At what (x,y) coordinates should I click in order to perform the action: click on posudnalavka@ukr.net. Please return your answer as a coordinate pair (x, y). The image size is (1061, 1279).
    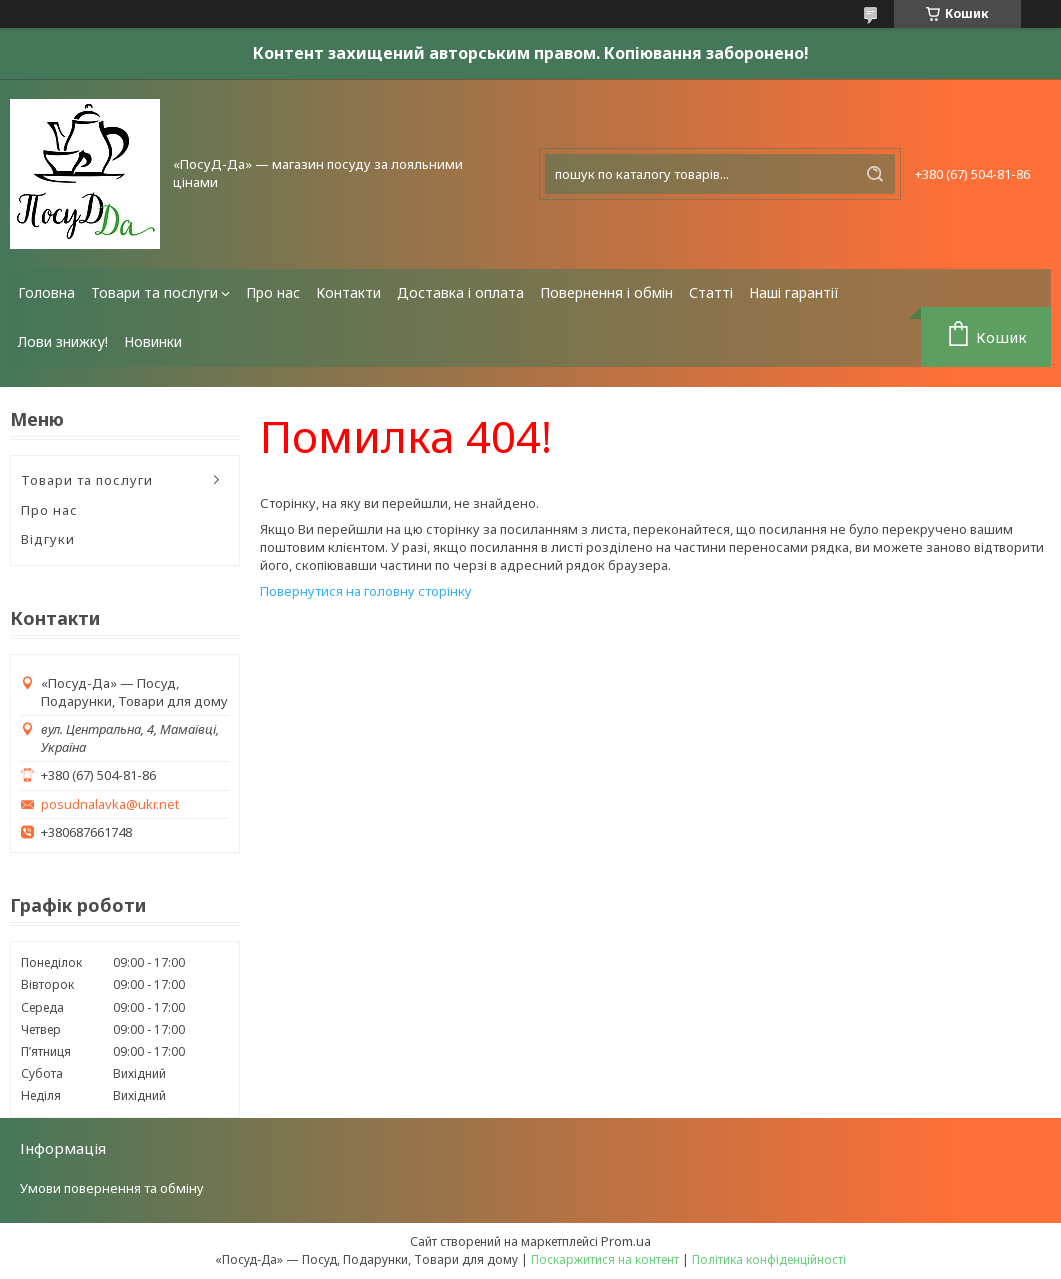
    Looking at the image, I should click on (110, 804).